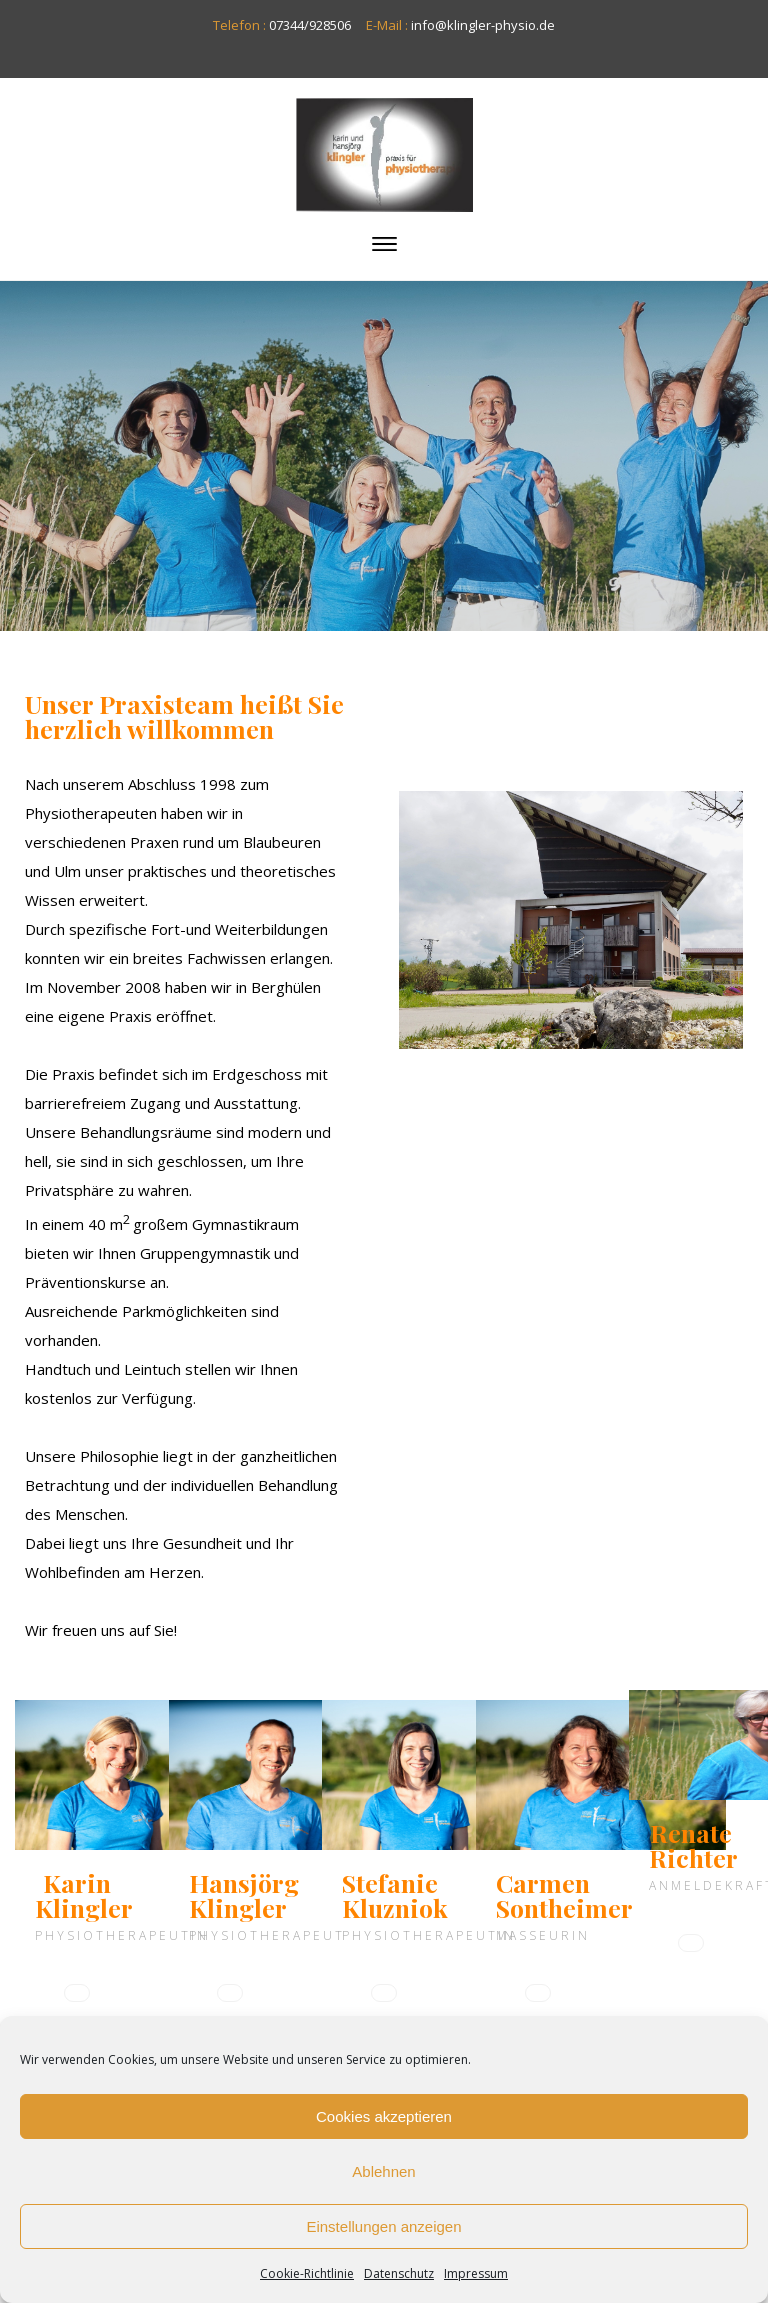 The width and height of the screenshot is (768, 2303). Describe the element at coordinates (483, 25) in the screenshot. I see `info@klingler-physio.de` at that location.